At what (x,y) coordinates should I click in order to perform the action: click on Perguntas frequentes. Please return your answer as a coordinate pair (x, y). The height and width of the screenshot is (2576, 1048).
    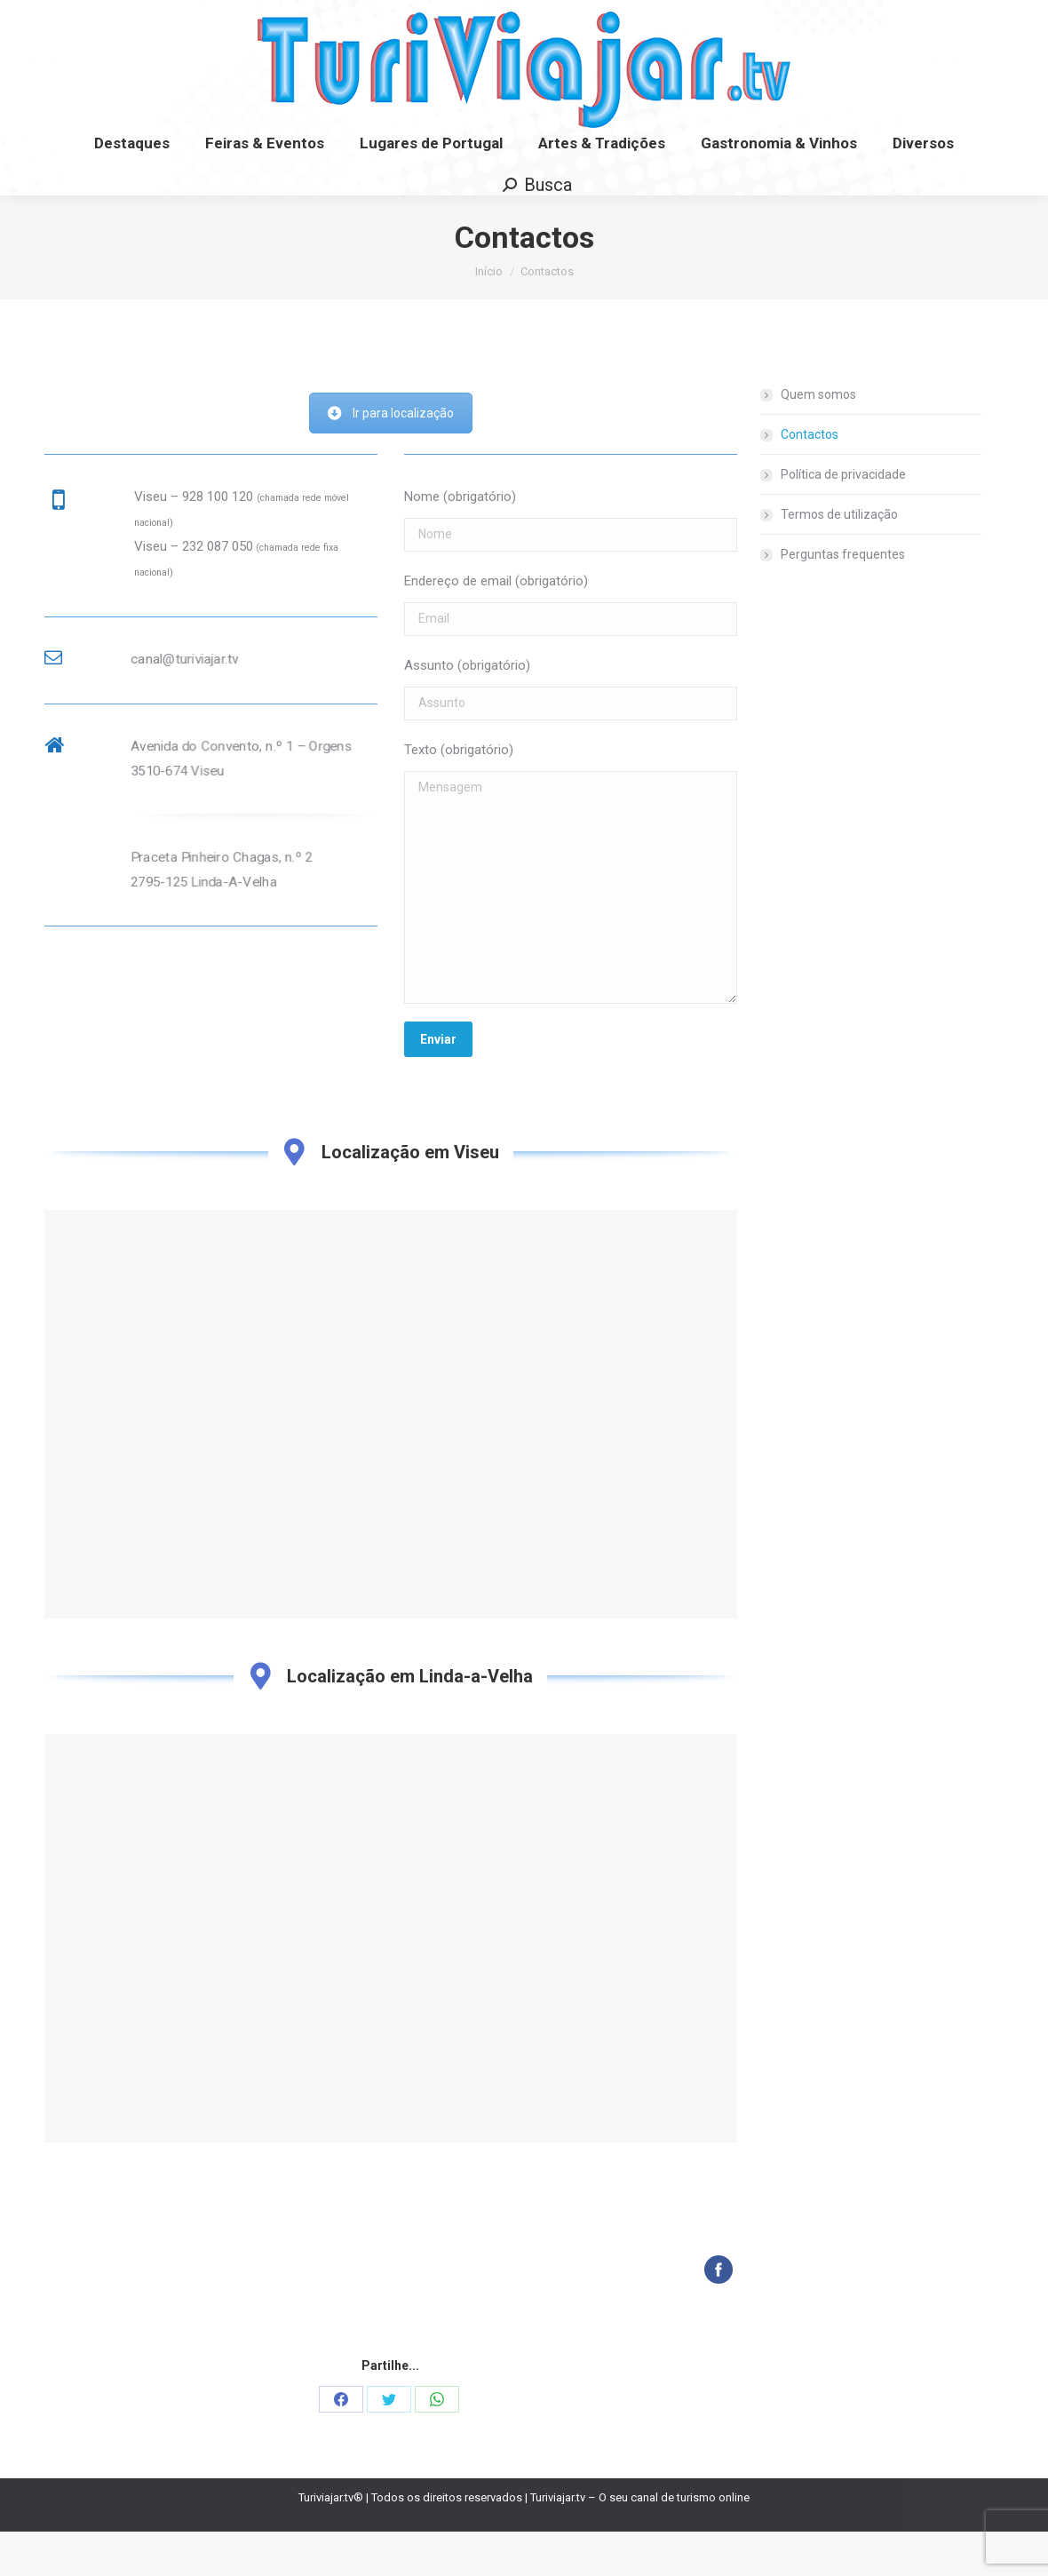
    Looking at the image, I should click on (843, 599).